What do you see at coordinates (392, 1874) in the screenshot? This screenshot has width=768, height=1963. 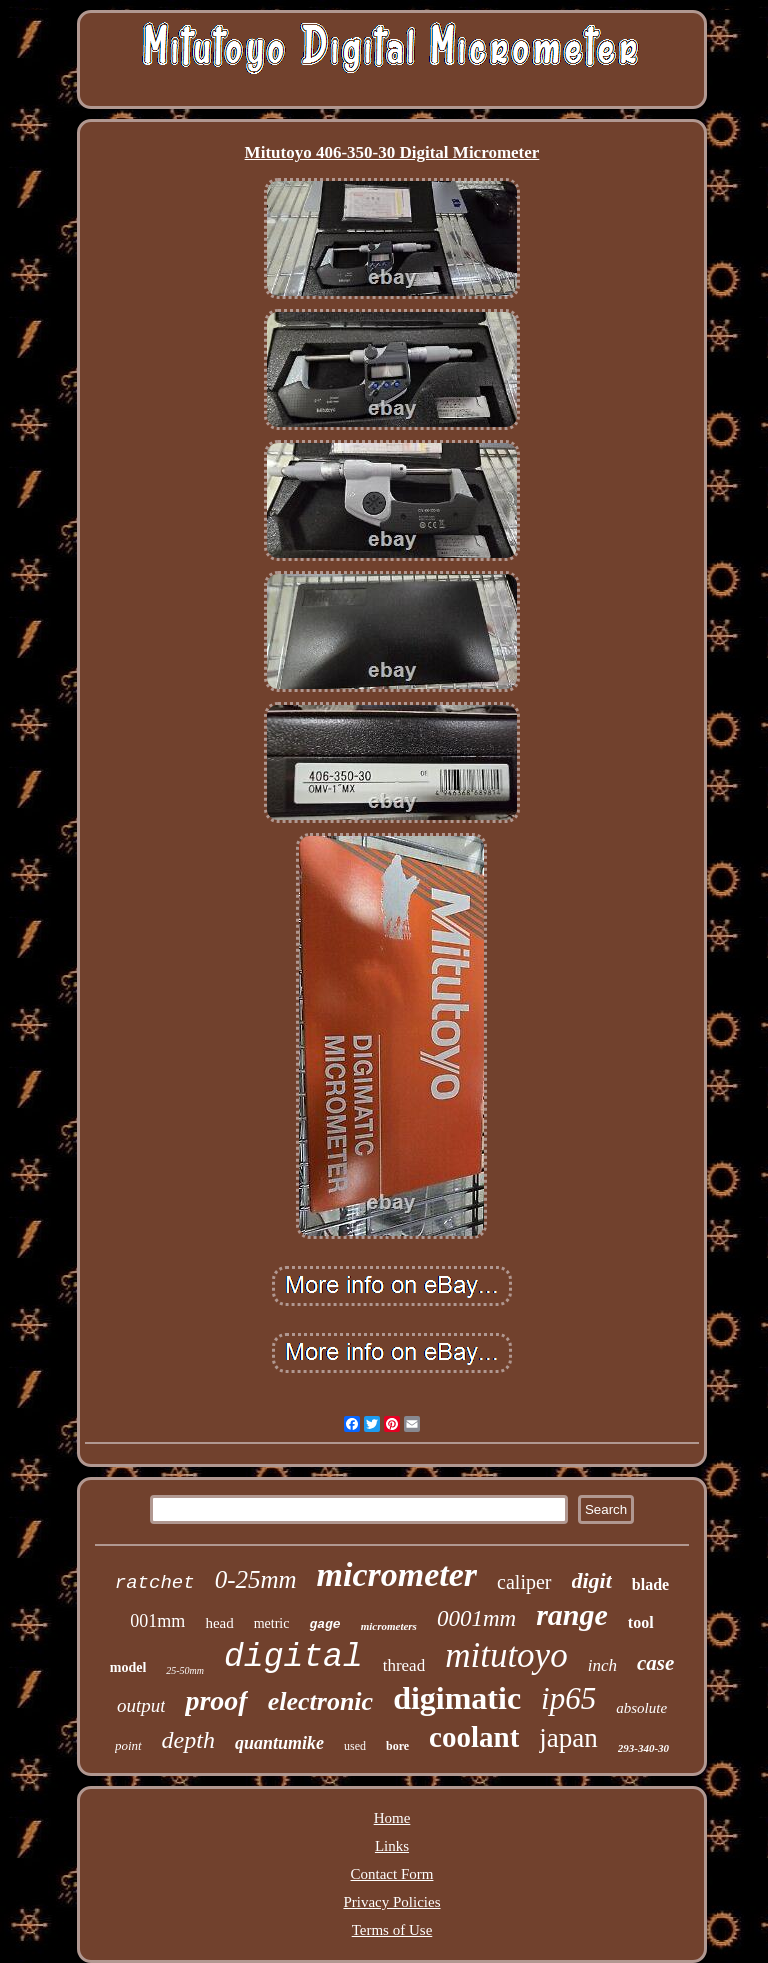 I see `Contact Form` at bounding box center [392, 1874].